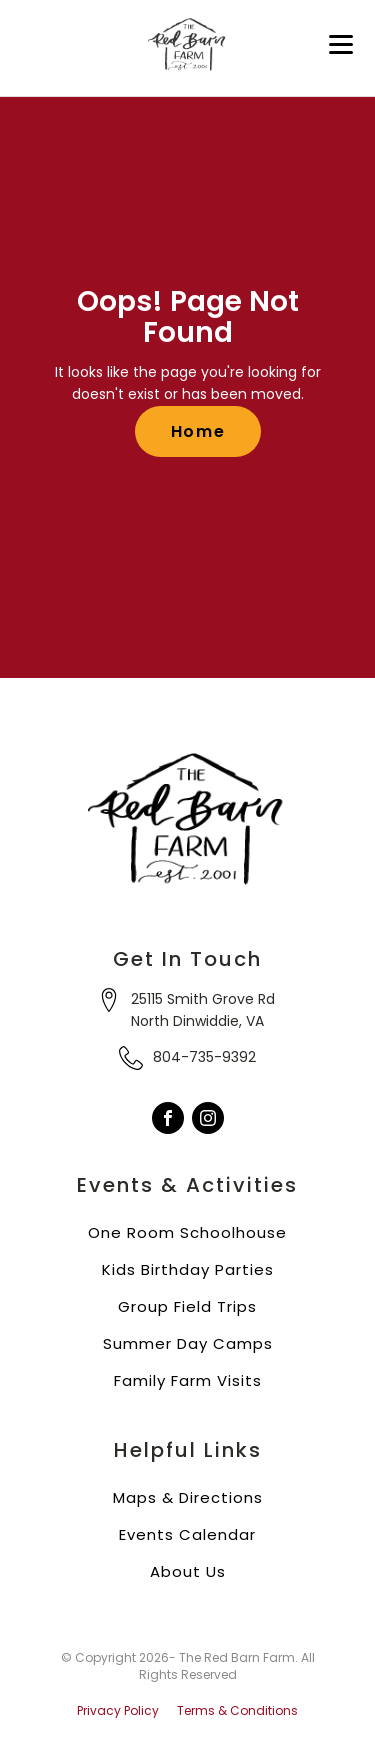 This screenshot has width=375, height=1740. What do you see at coordinates (188, 1343) in the screenshot?
I see `Summer Day Camps` at bounding box center [188, 1343].